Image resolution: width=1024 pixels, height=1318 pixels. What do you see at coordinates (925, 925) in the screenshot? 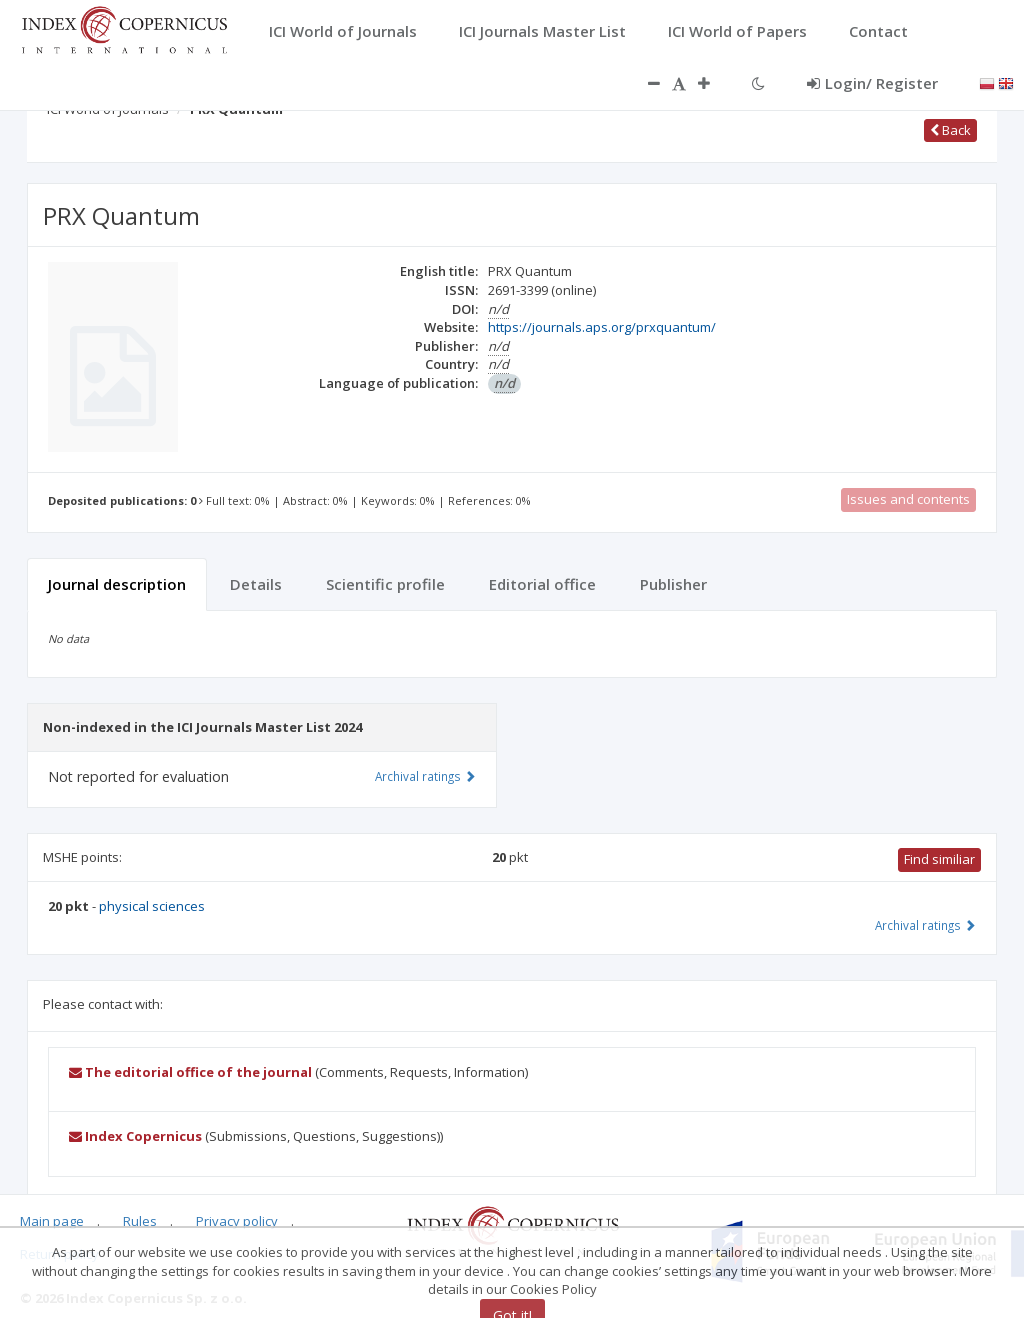
I see `Archival ratings` at bounding box center [925, 925].